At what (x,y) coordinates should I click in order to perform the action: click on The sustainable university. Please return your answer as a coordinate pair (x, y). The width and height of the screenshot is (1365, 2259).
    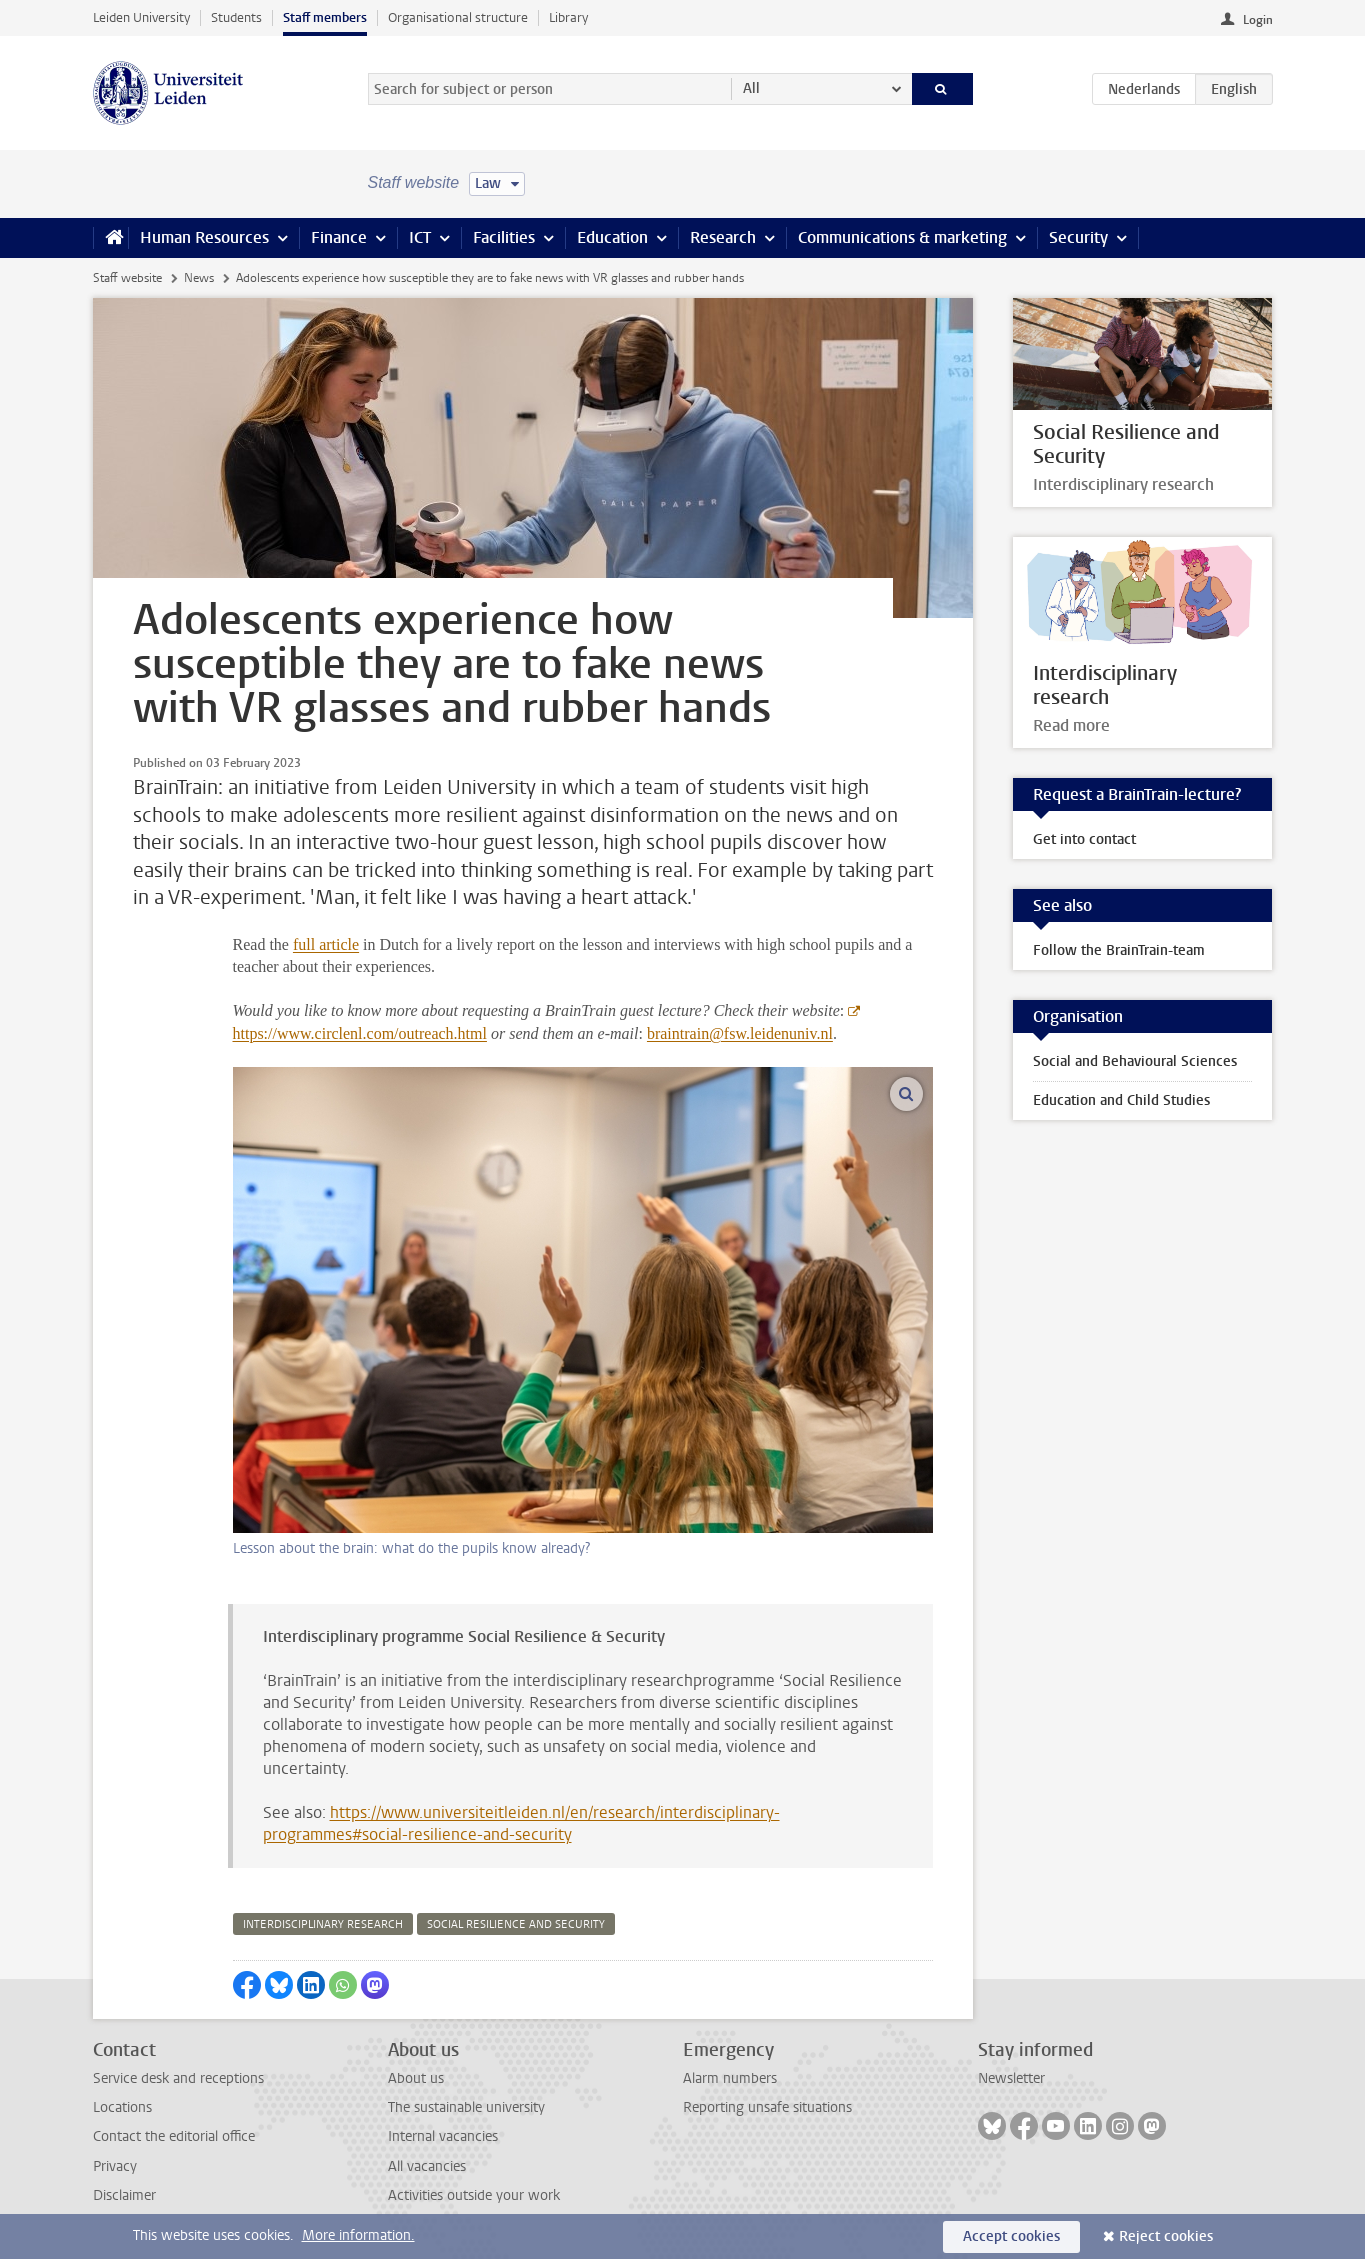
    Looking at the image, I should click on (466, 2107).